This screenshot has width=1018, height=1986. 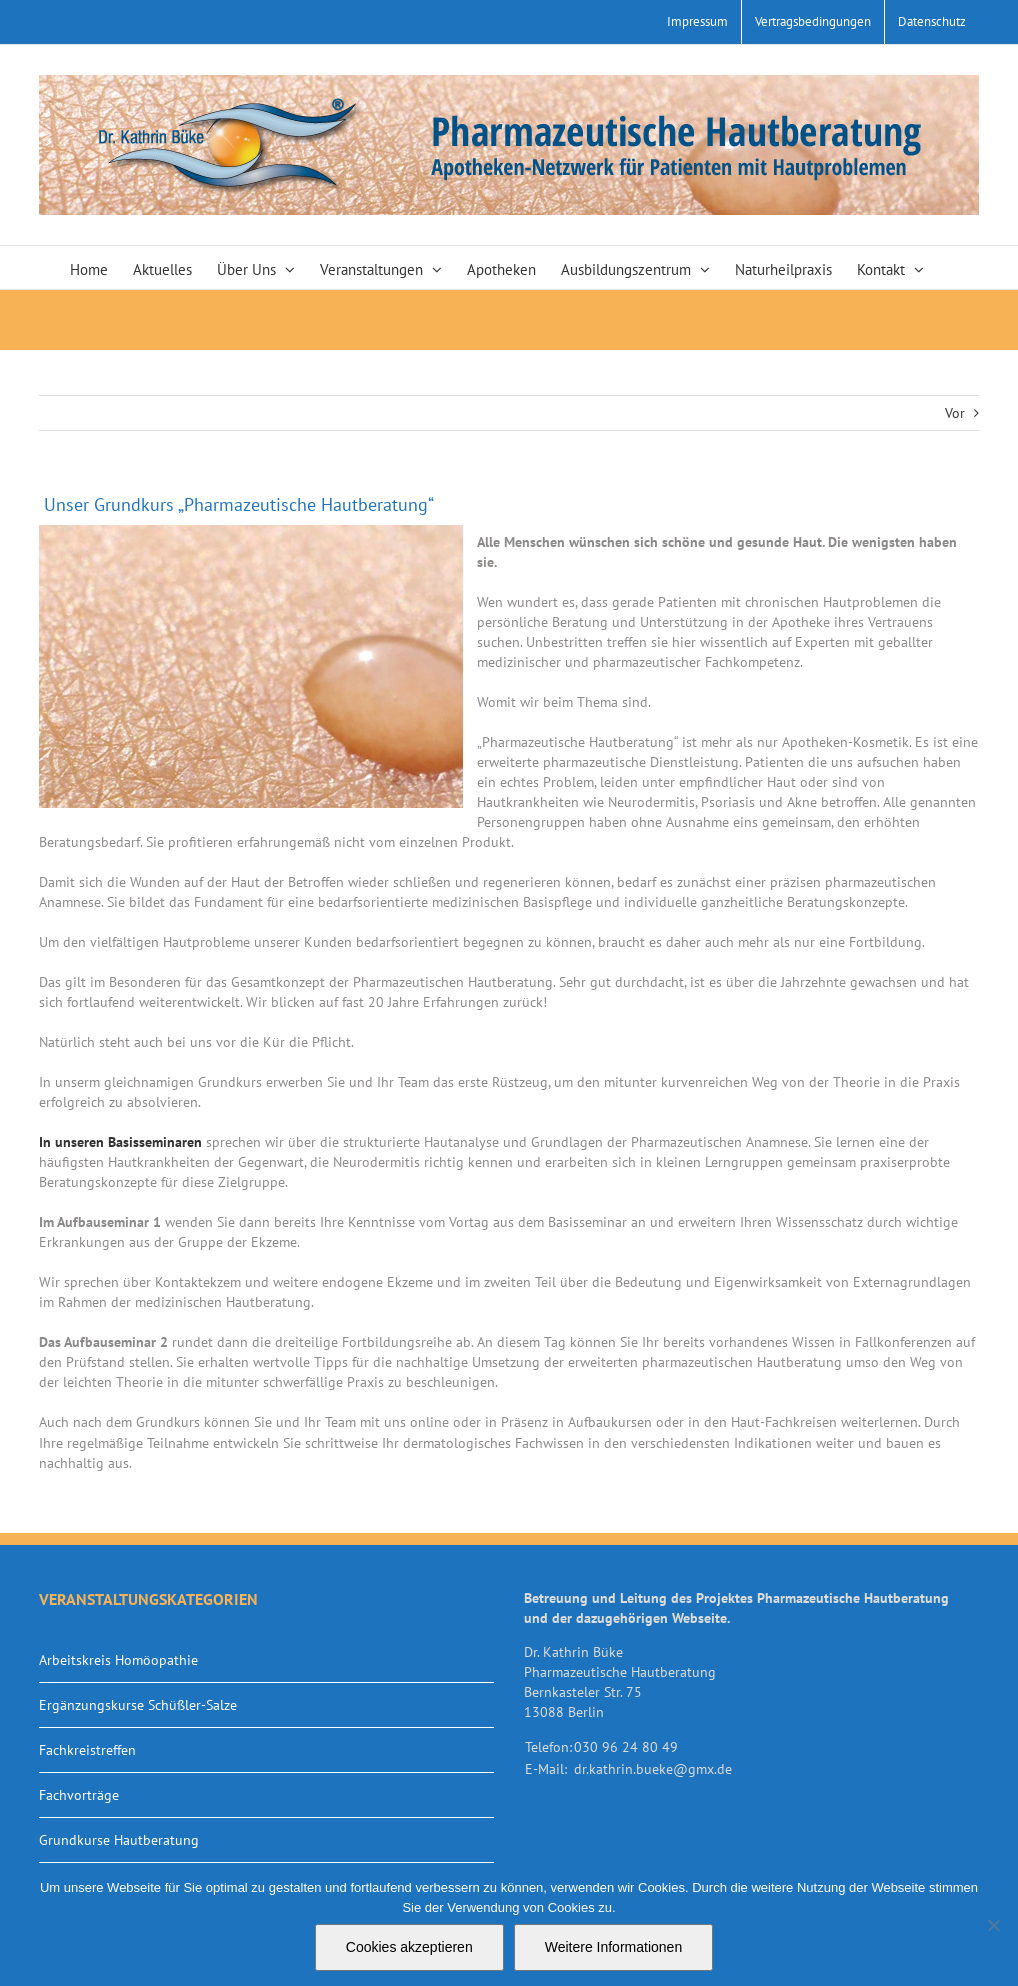 I want to click on [Nein], so click(x=993, y=1925).